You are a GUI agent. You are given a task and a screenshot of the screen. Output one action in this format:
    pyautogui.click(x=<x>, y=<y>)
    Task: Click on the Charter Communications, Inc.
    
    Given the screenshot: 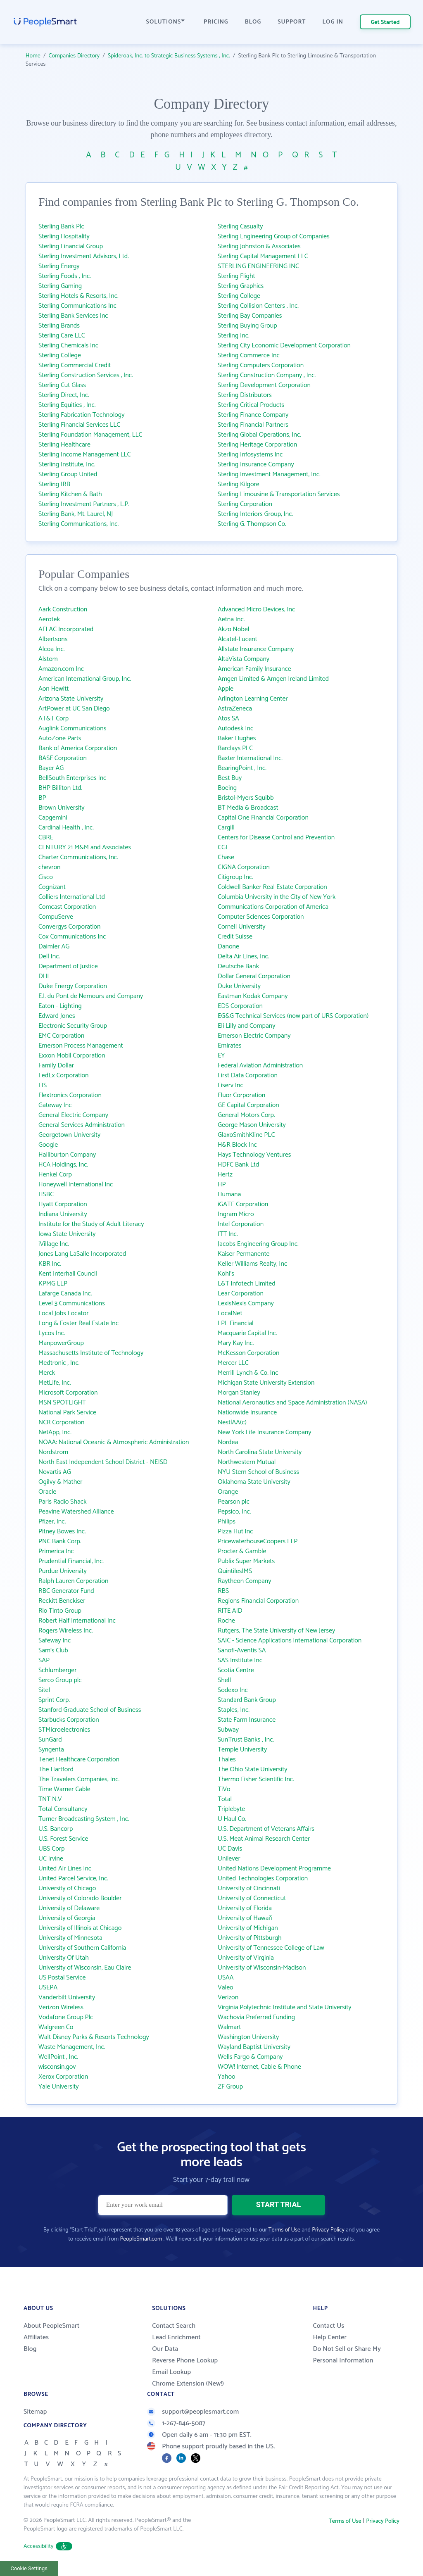 What is the action you would take?
    pyautogui.click(x=78, y=857)
    